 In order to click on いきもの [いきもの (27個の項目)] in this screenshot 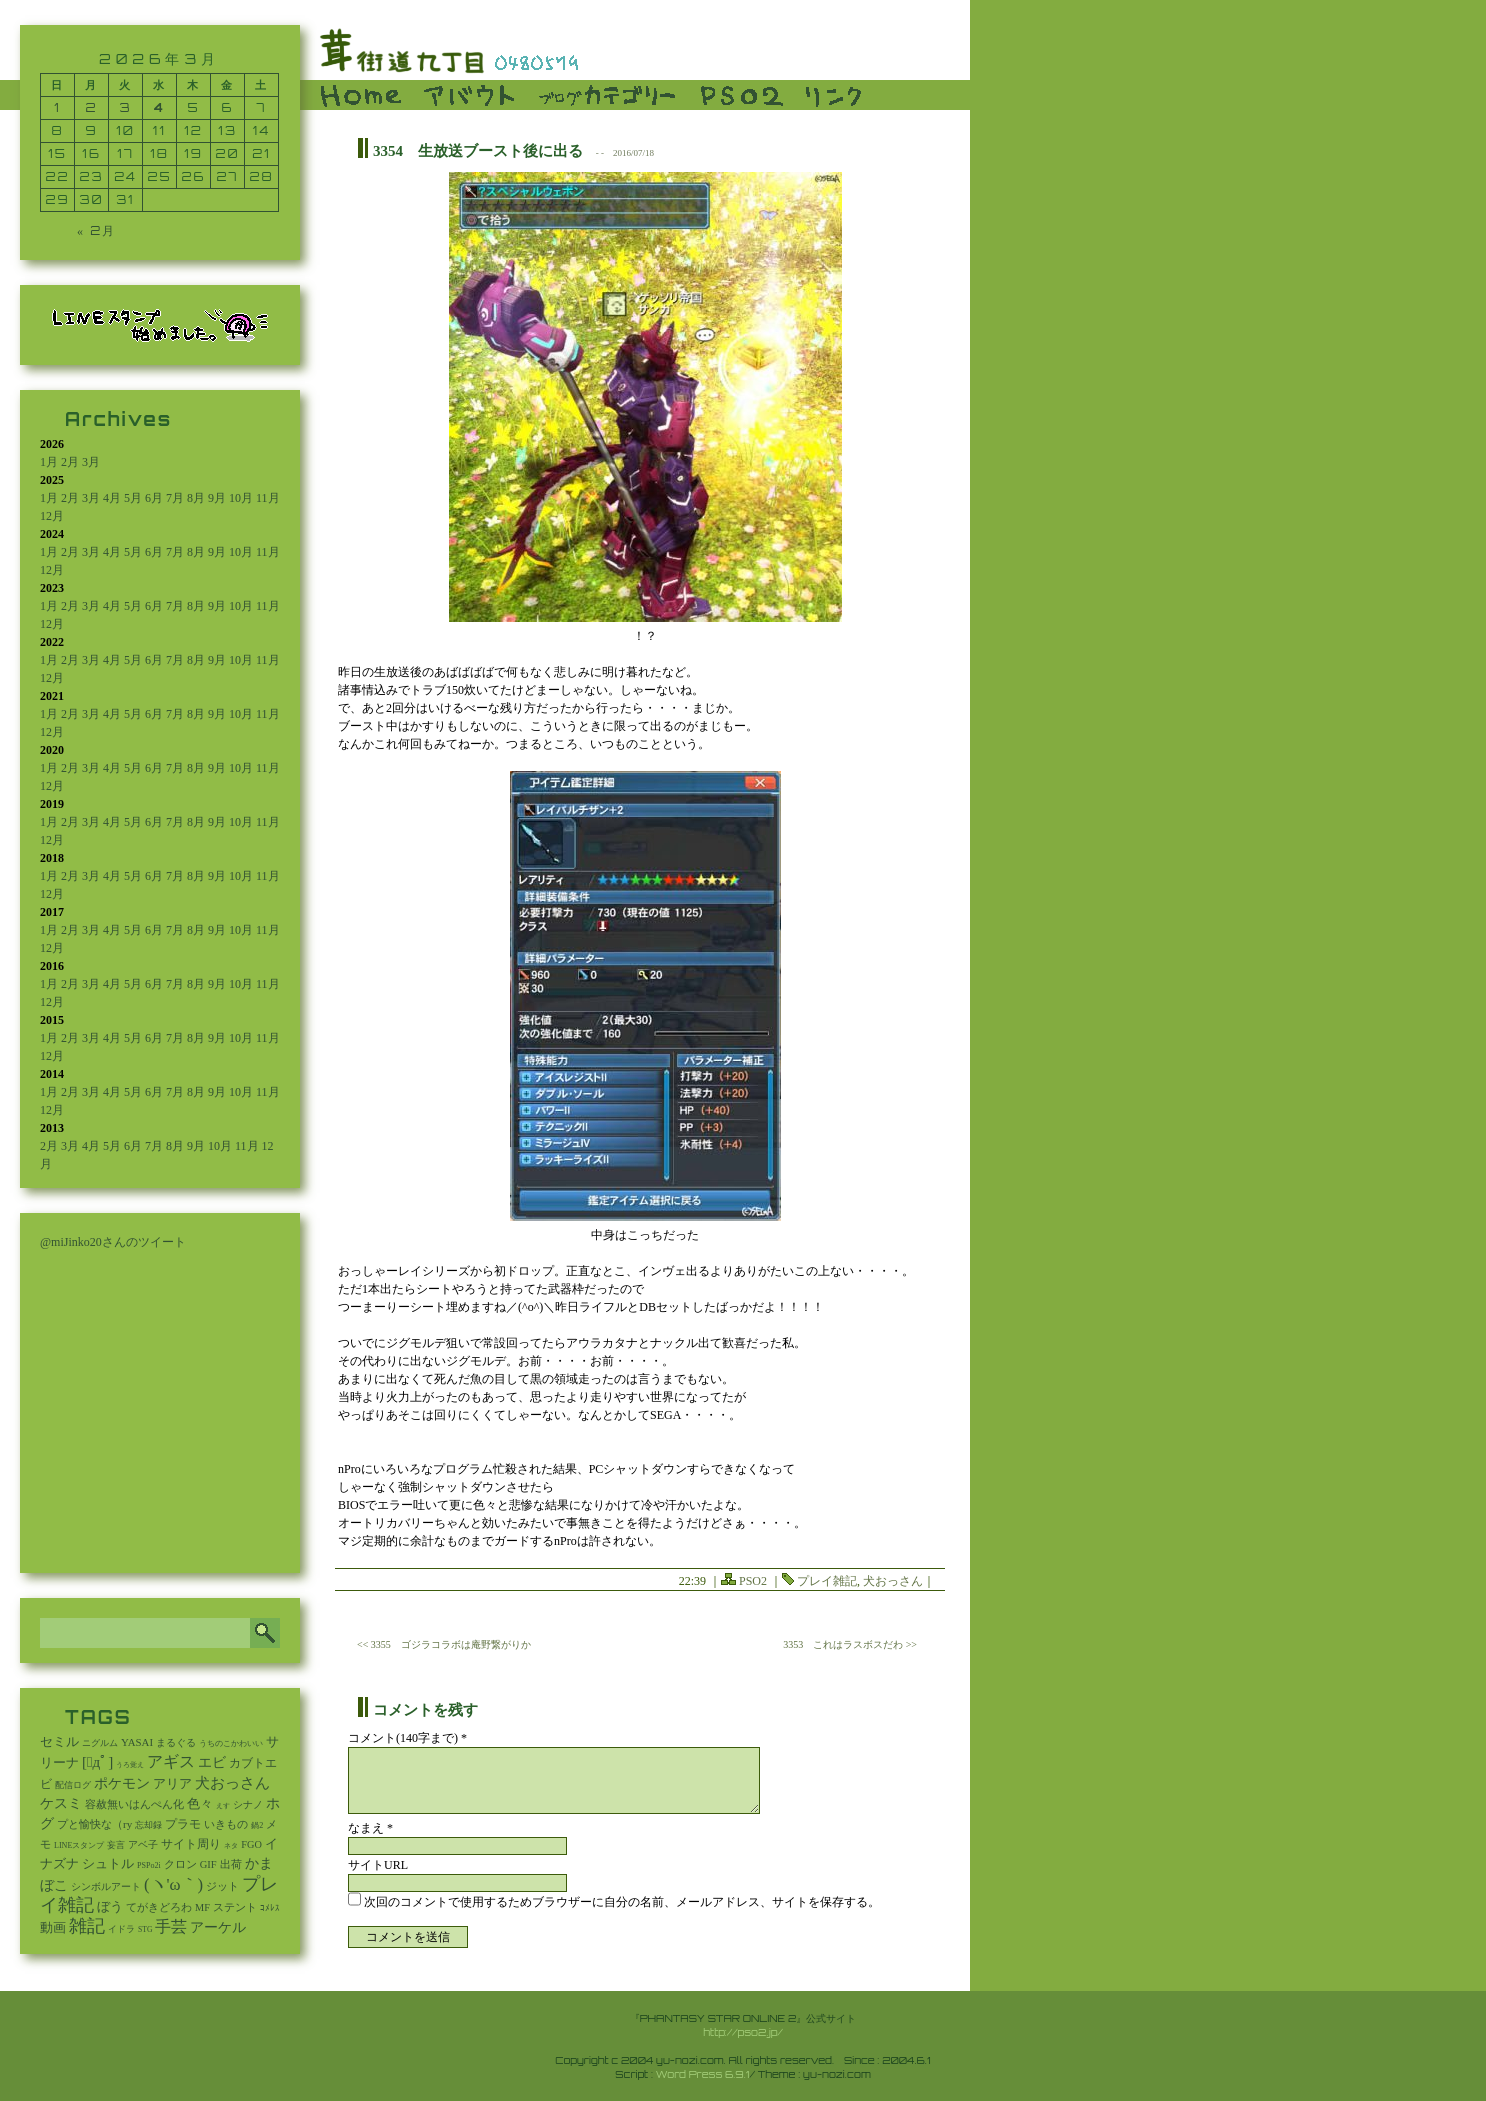, I will do `click(226, 1824)`.